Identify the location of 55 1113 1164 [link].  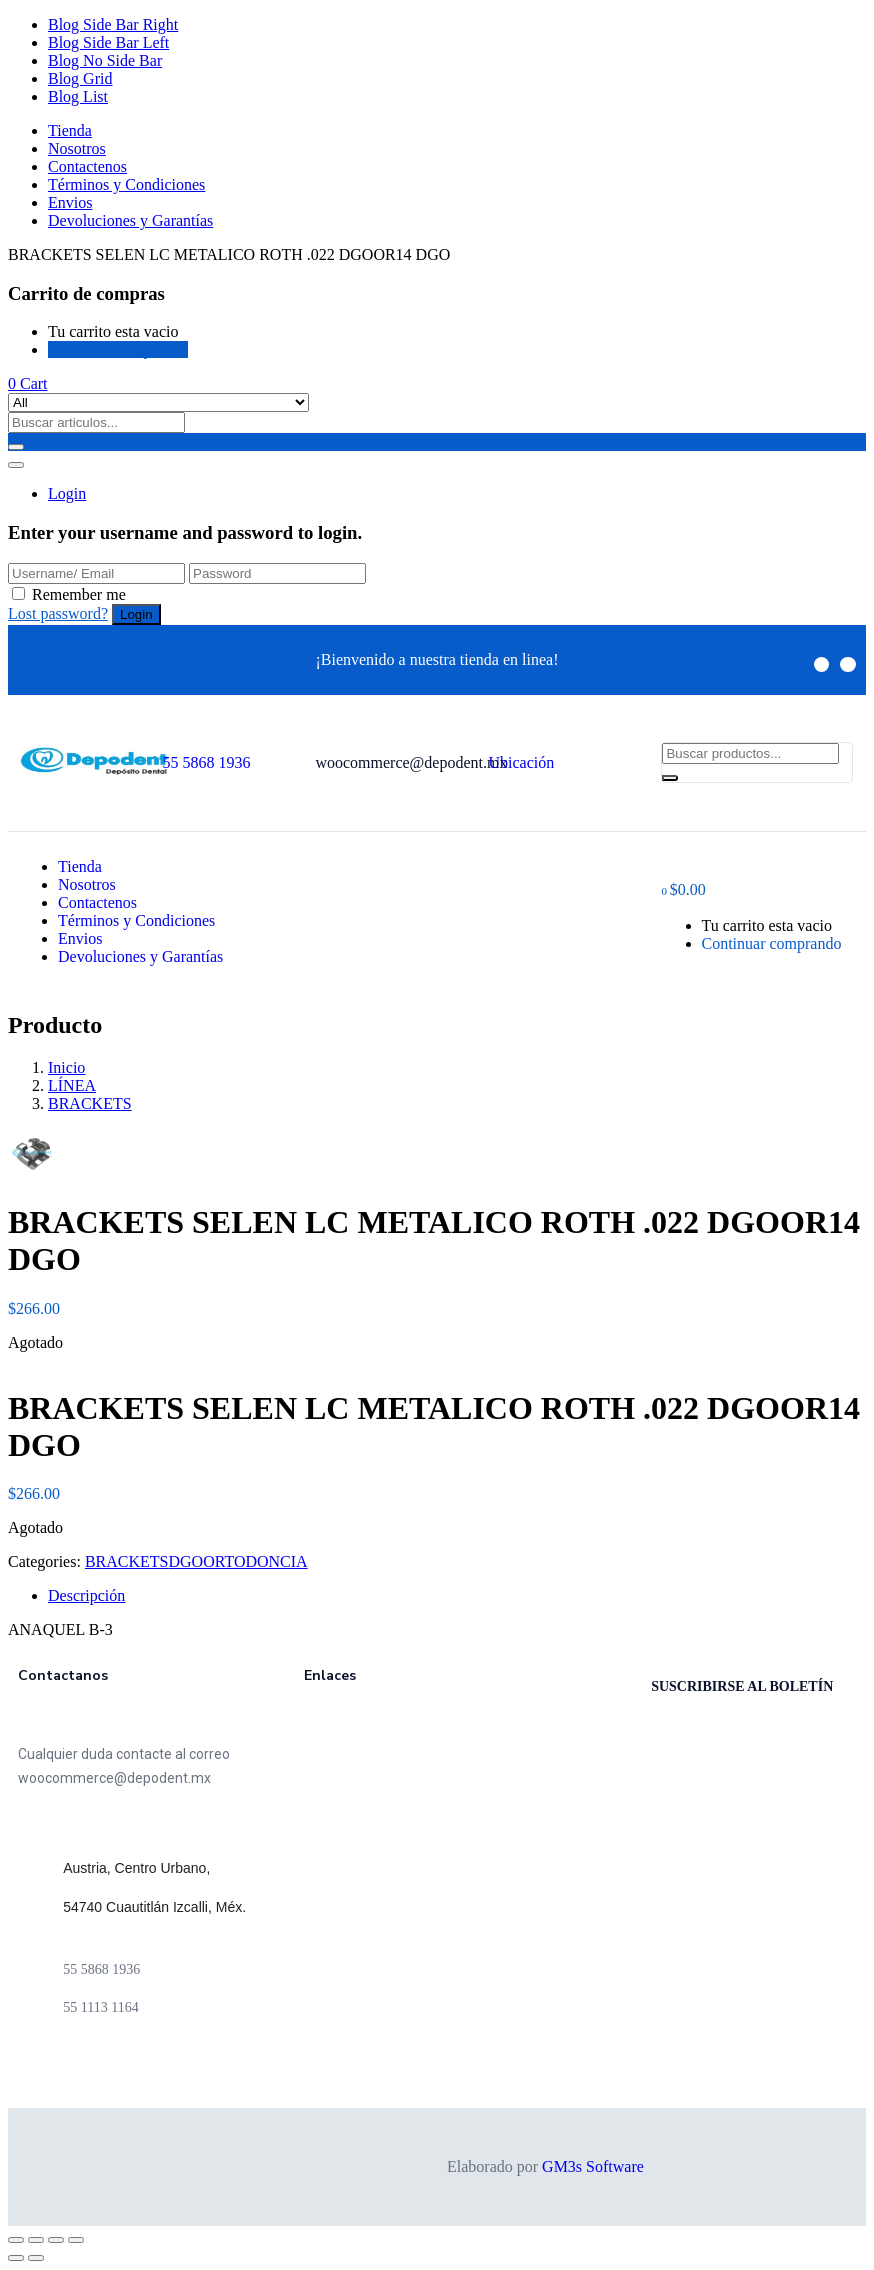
(100, 2007).